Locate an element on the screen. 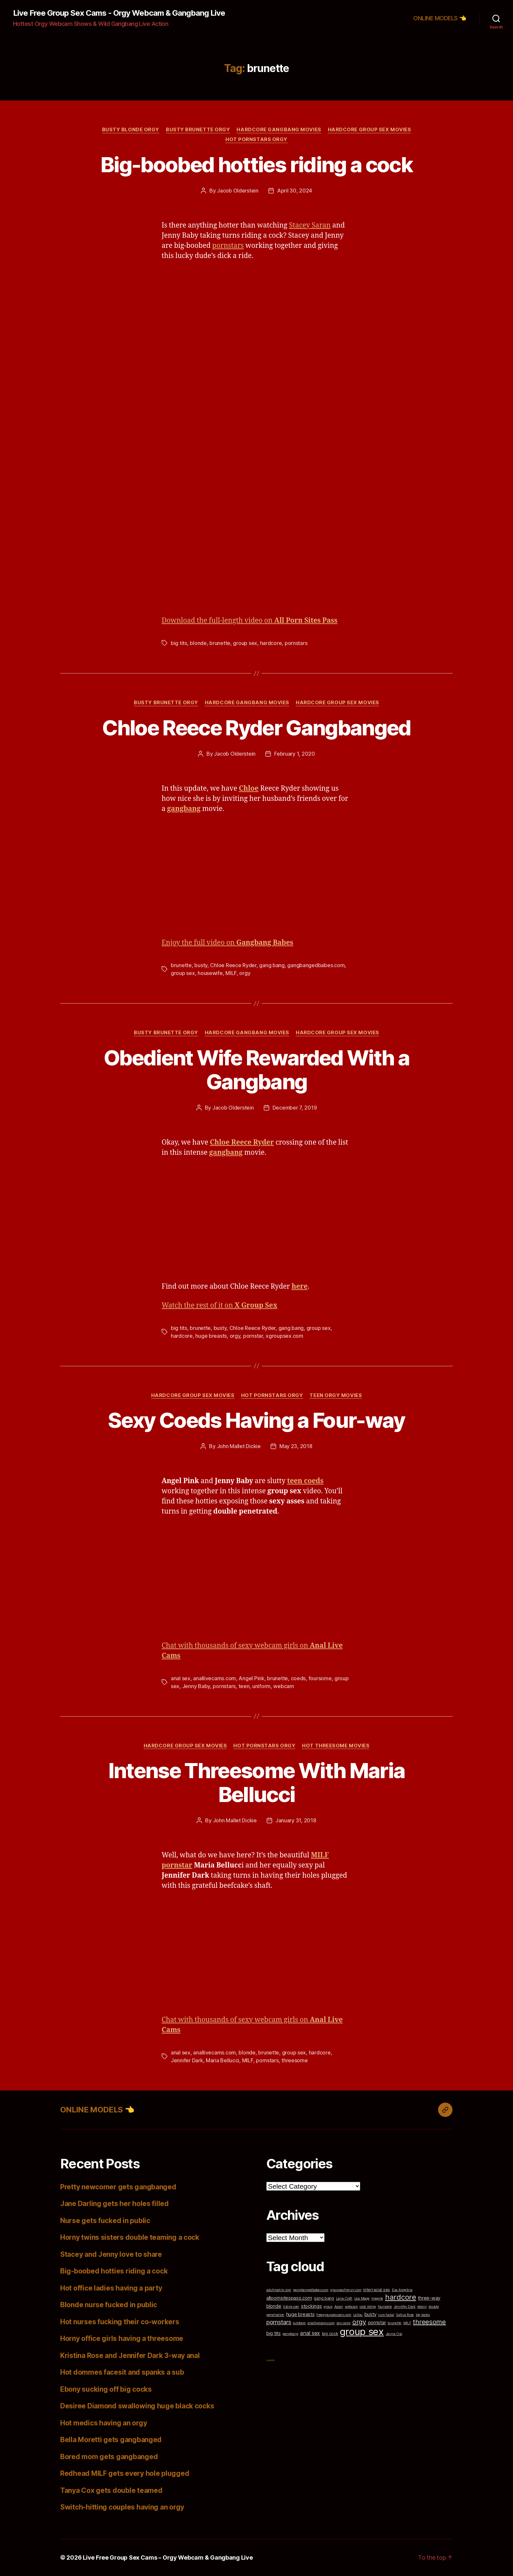  teen is located at coordinates (244, 1686).